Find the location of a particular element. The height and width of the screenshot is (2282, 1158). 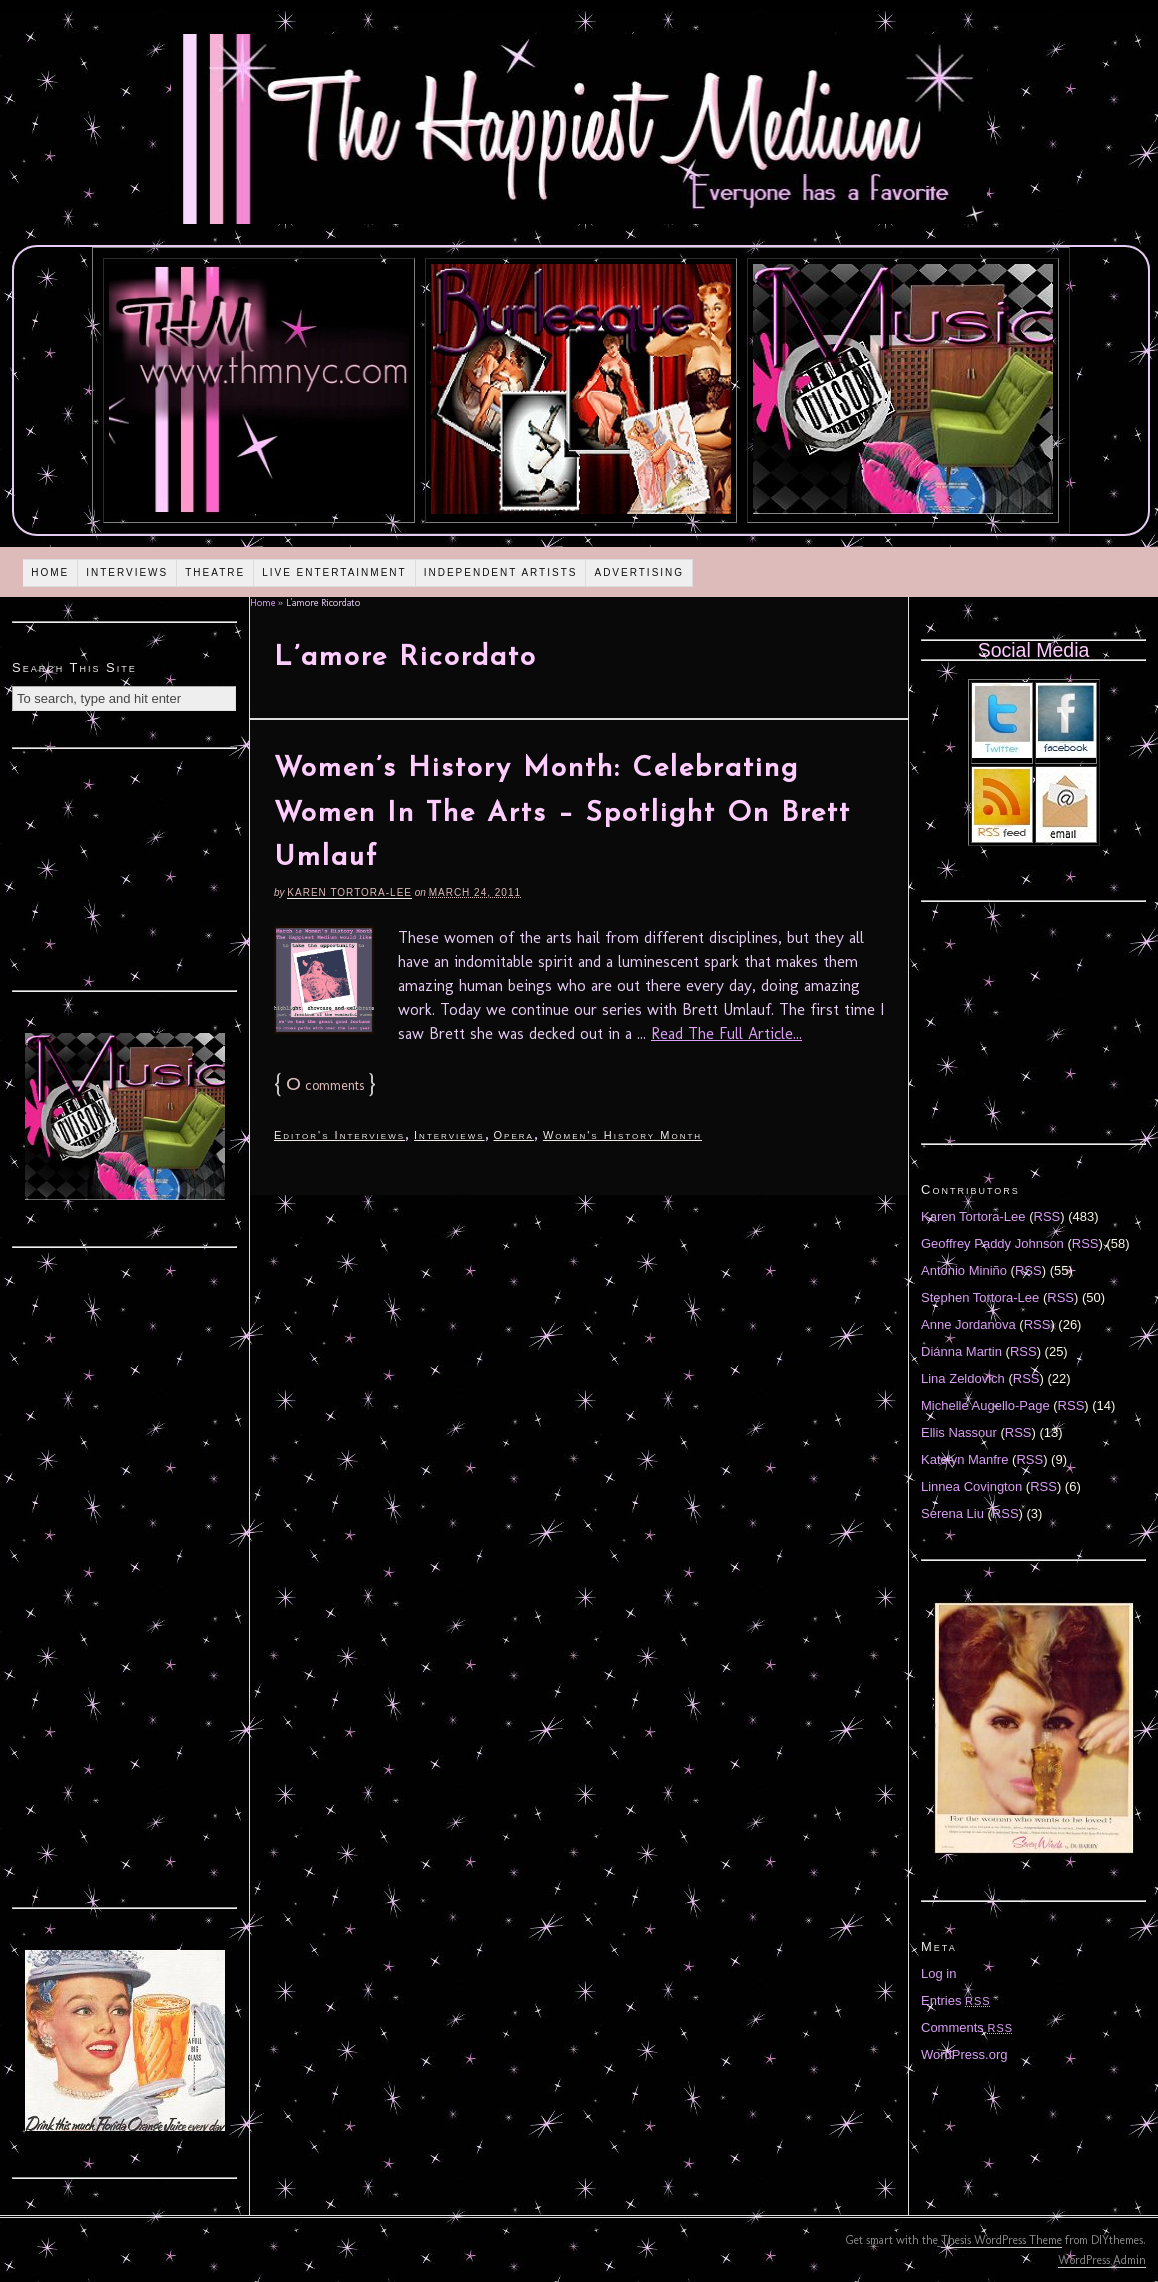

Linnea Covington is located at coordinates (971, 1486).